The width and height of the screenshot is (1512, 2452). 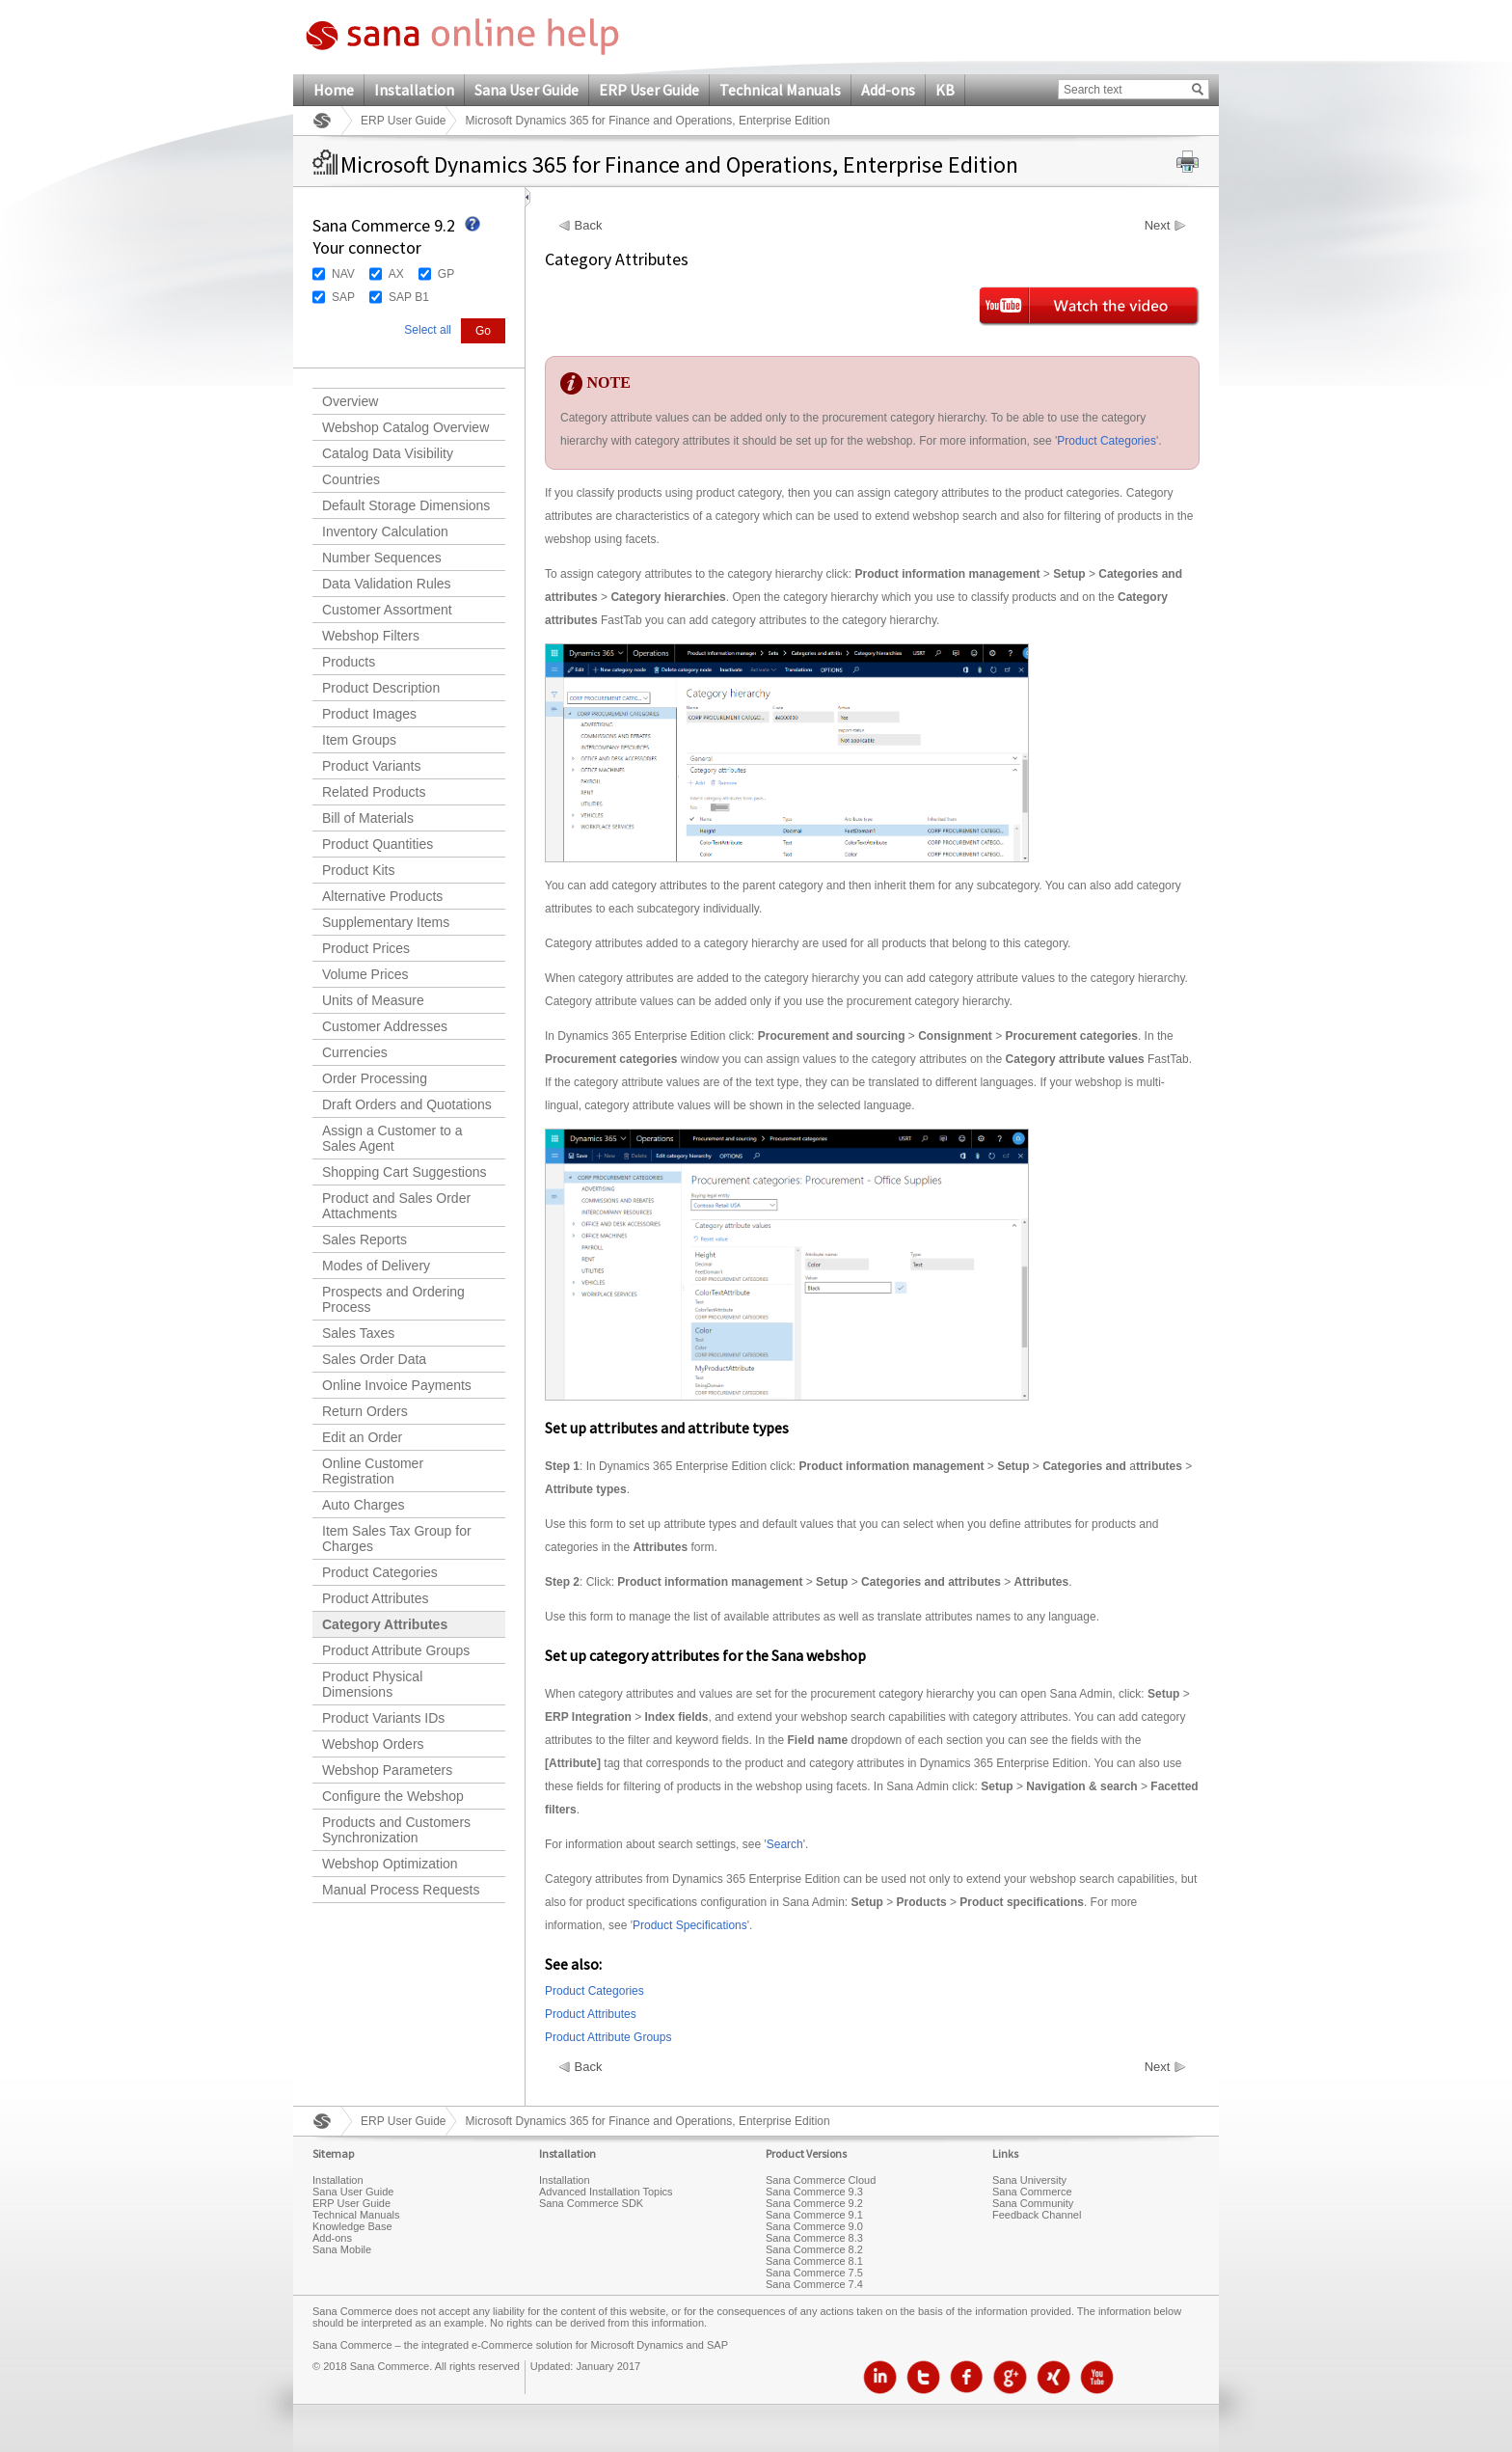 What do you see at coordinates (649, 89) in the screenshot?
I see `ERP User Guide` at bounding box center [649, 89].